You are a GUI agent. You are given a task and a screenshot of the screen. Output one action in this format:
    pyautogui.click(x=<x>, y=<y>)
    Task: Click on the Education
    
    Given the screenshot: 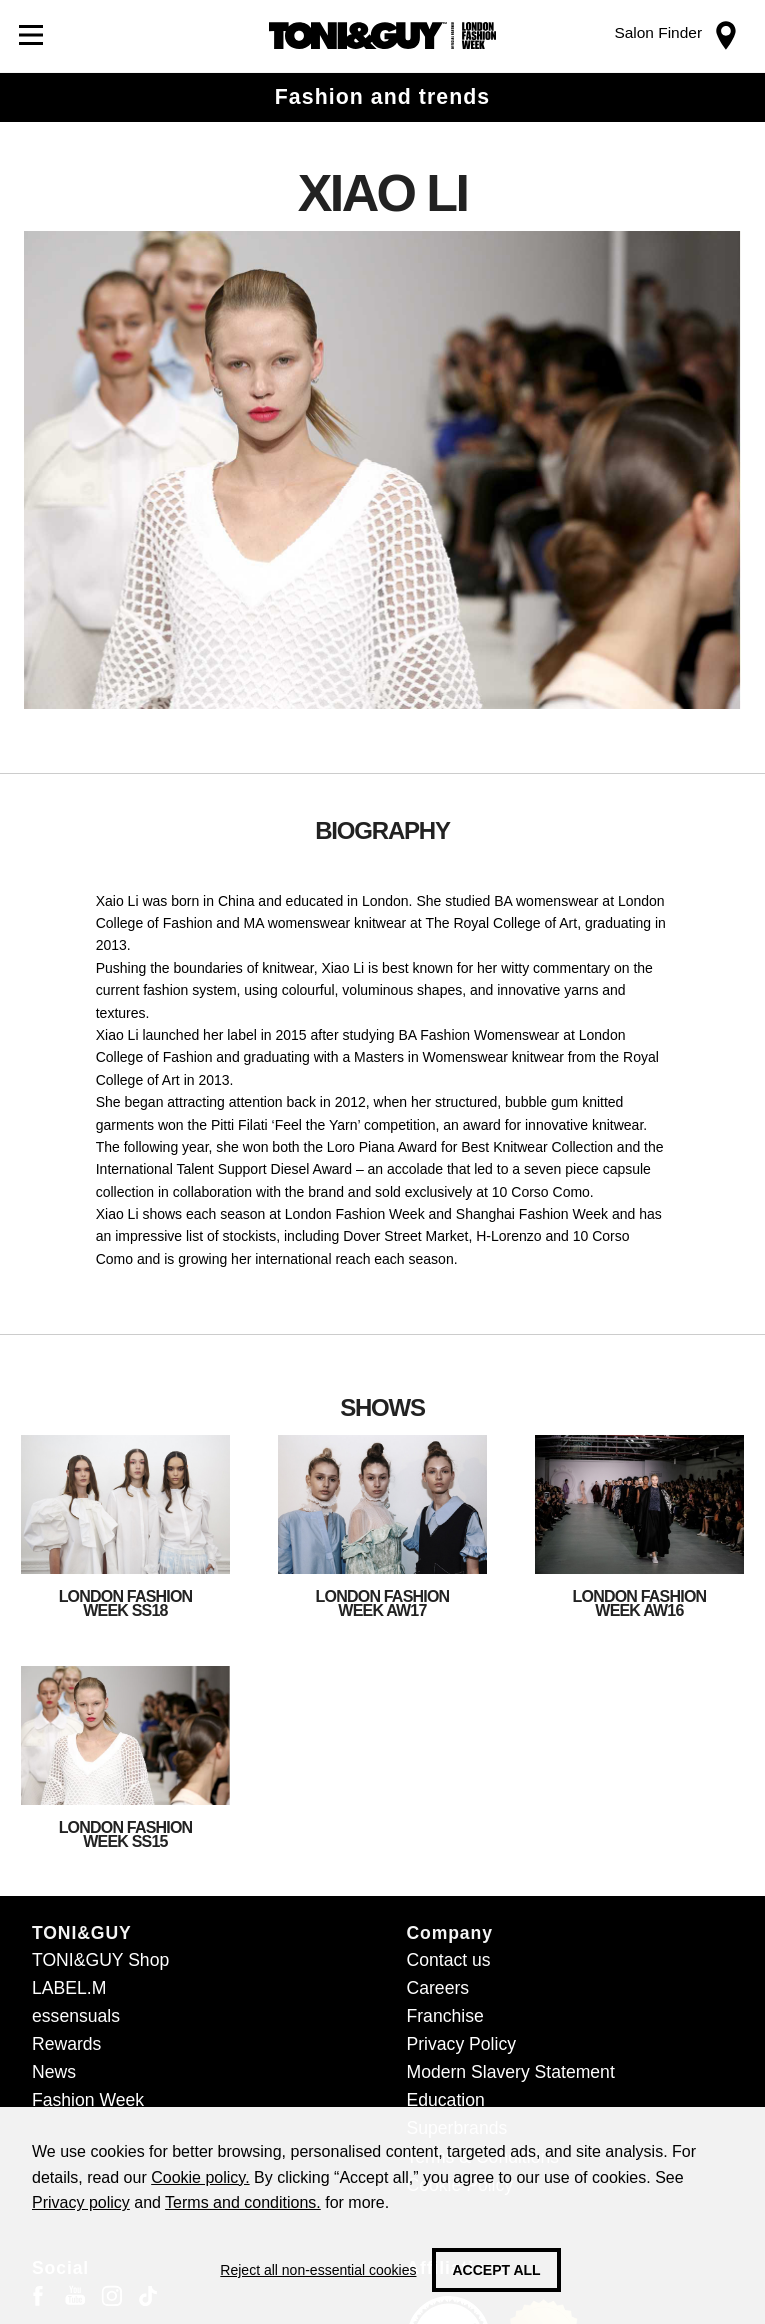 What is the action you would take?
    pyautogui.click(x=446, y=2100)
    